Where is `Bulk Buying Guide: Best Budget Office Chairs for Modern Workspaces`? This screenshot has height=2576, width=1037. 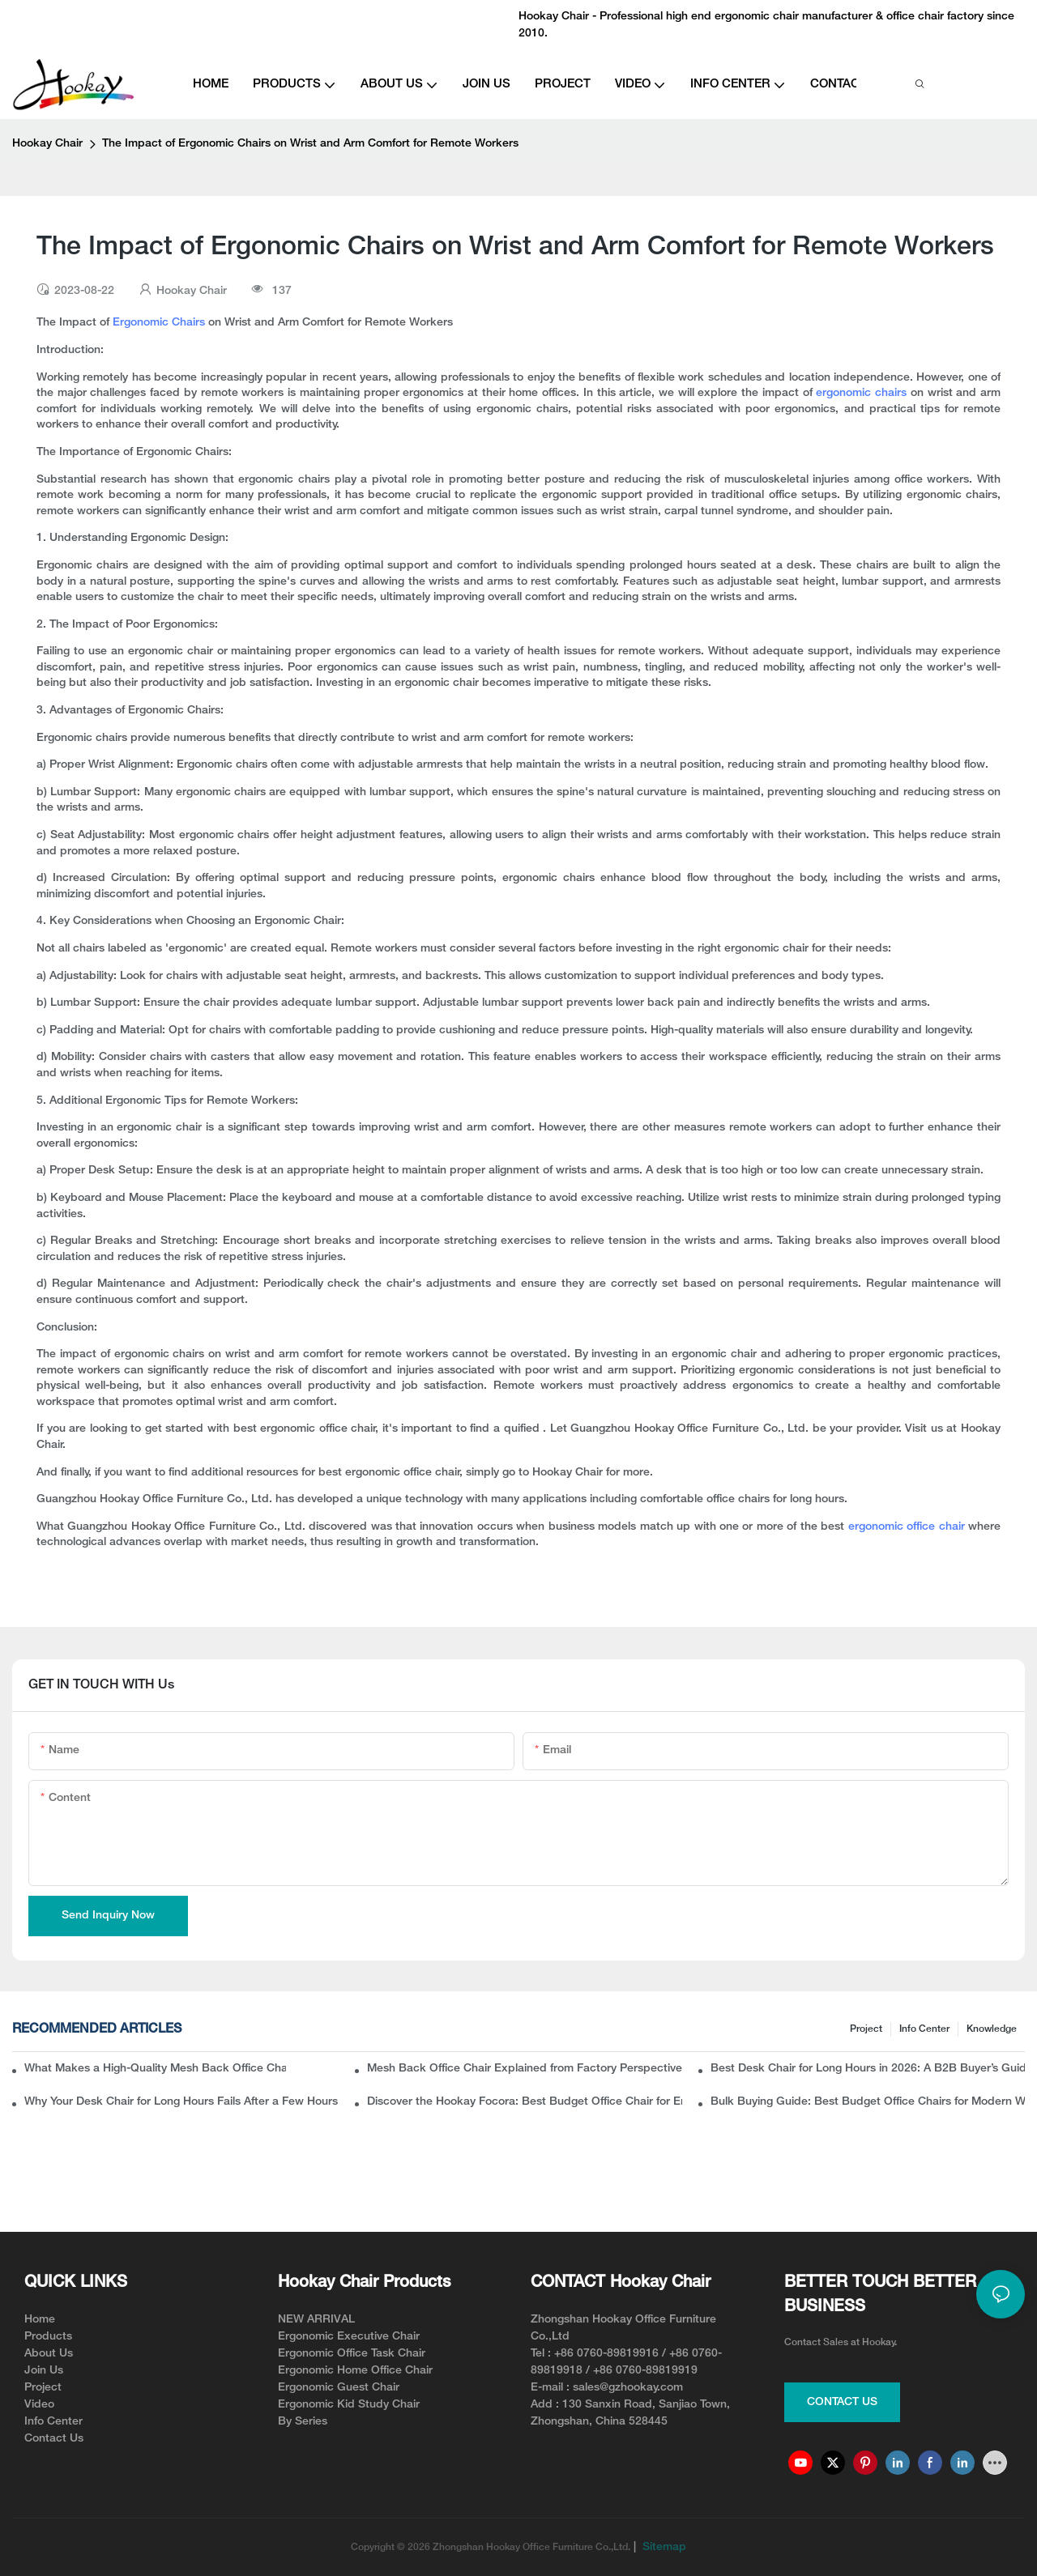
Bulk Buying Guide: Best Budget Office Chairs for Modern Workspaces is located at coordinates (868, 2102).